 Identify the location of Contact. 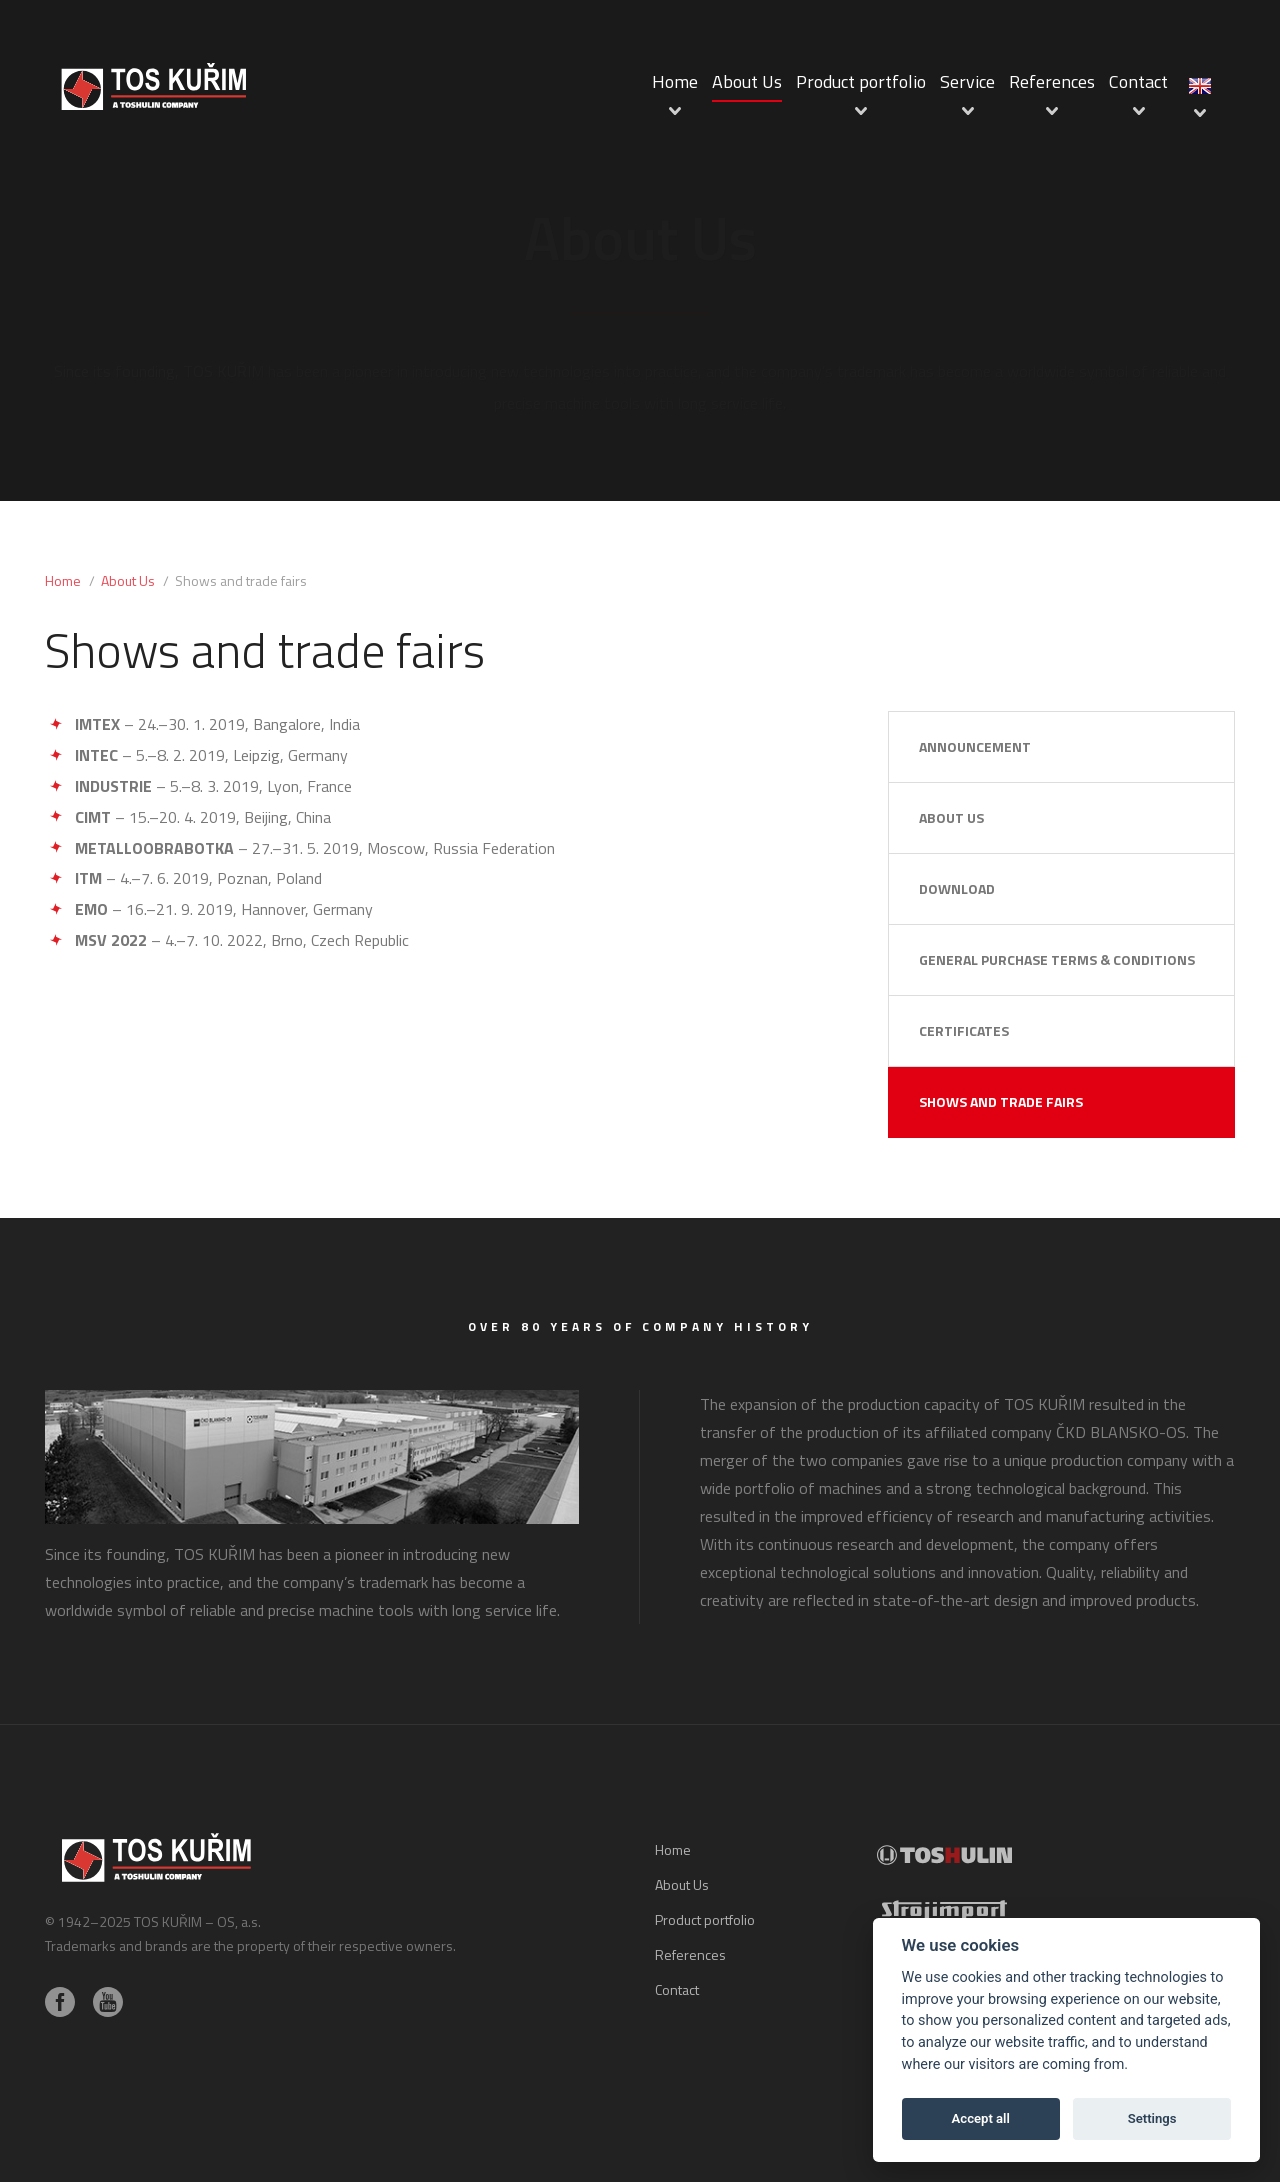
(1138, 81).